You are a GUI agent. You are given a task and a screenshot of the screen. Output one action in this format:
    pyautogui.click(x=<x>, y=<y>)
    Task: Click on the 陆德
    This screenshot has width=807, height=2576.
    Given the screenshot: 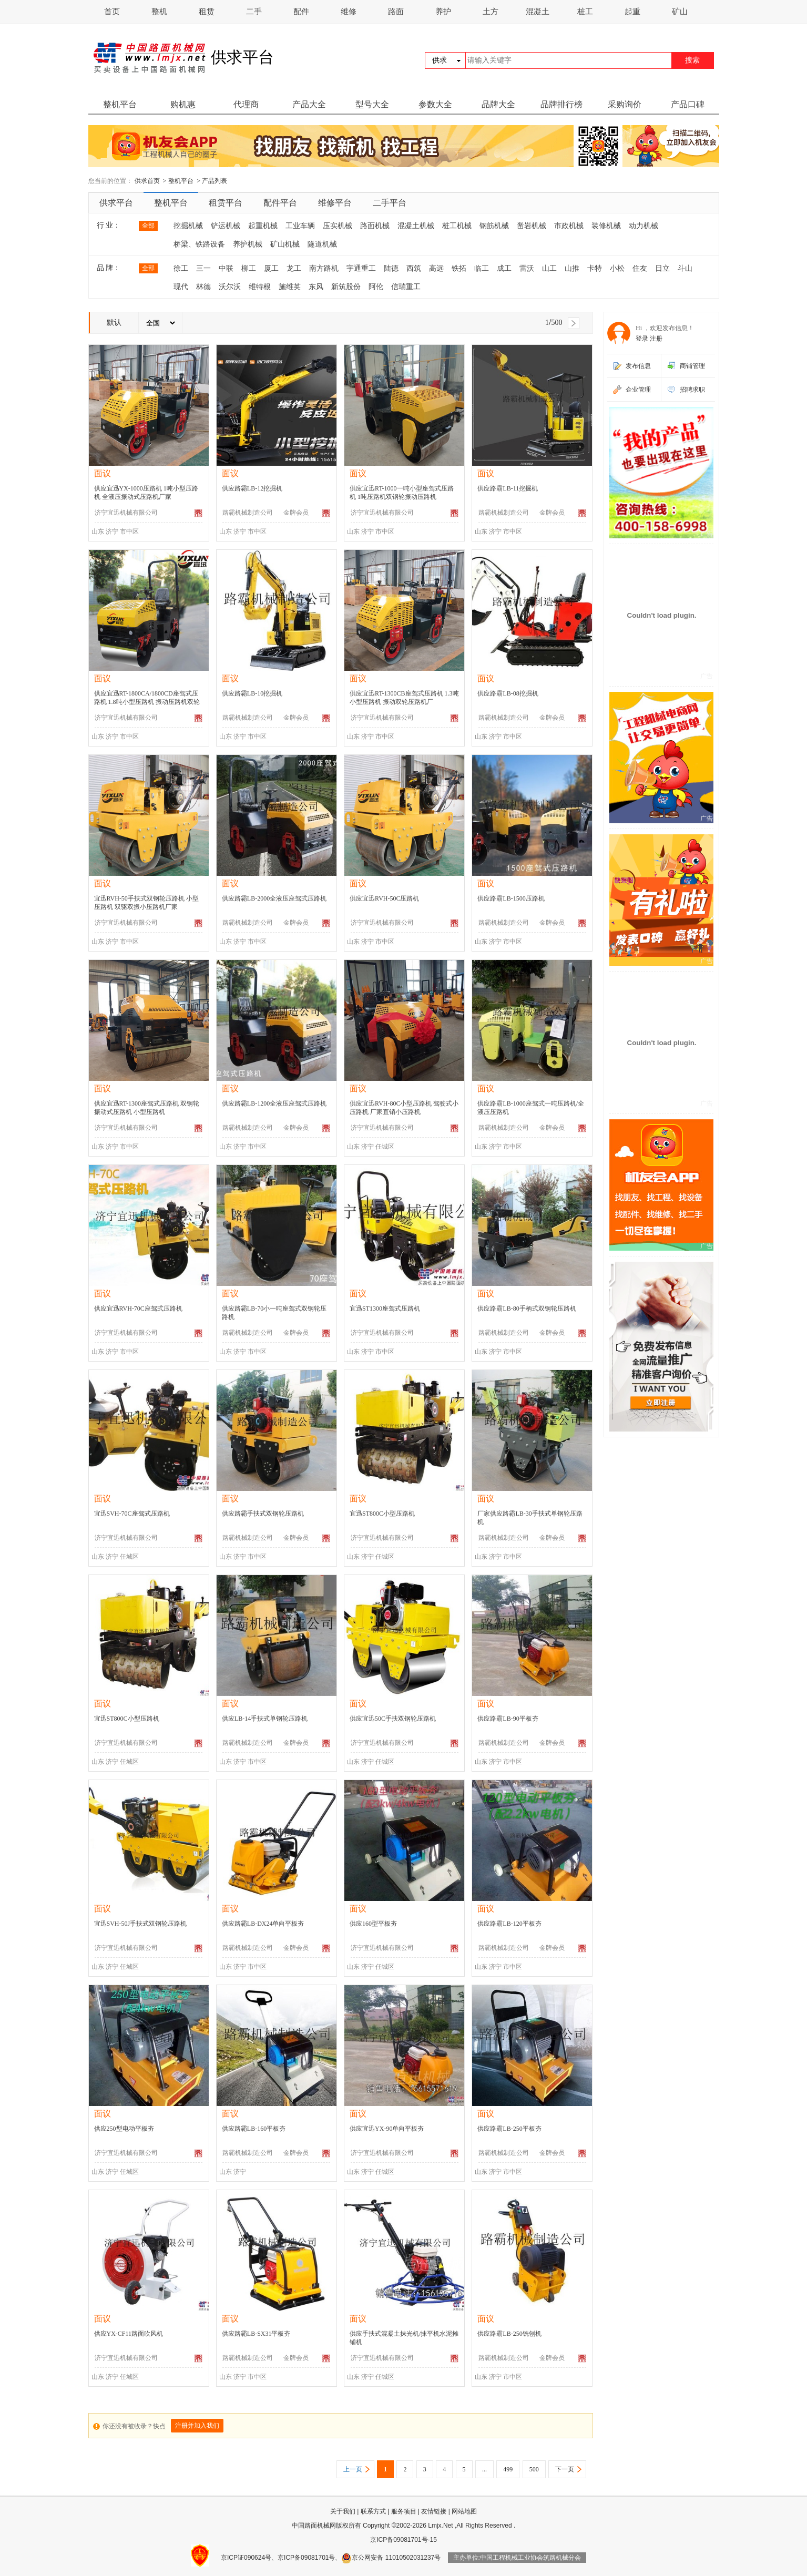 What is the action you would take?
    pyautogui.click(x=391, y=268)
    